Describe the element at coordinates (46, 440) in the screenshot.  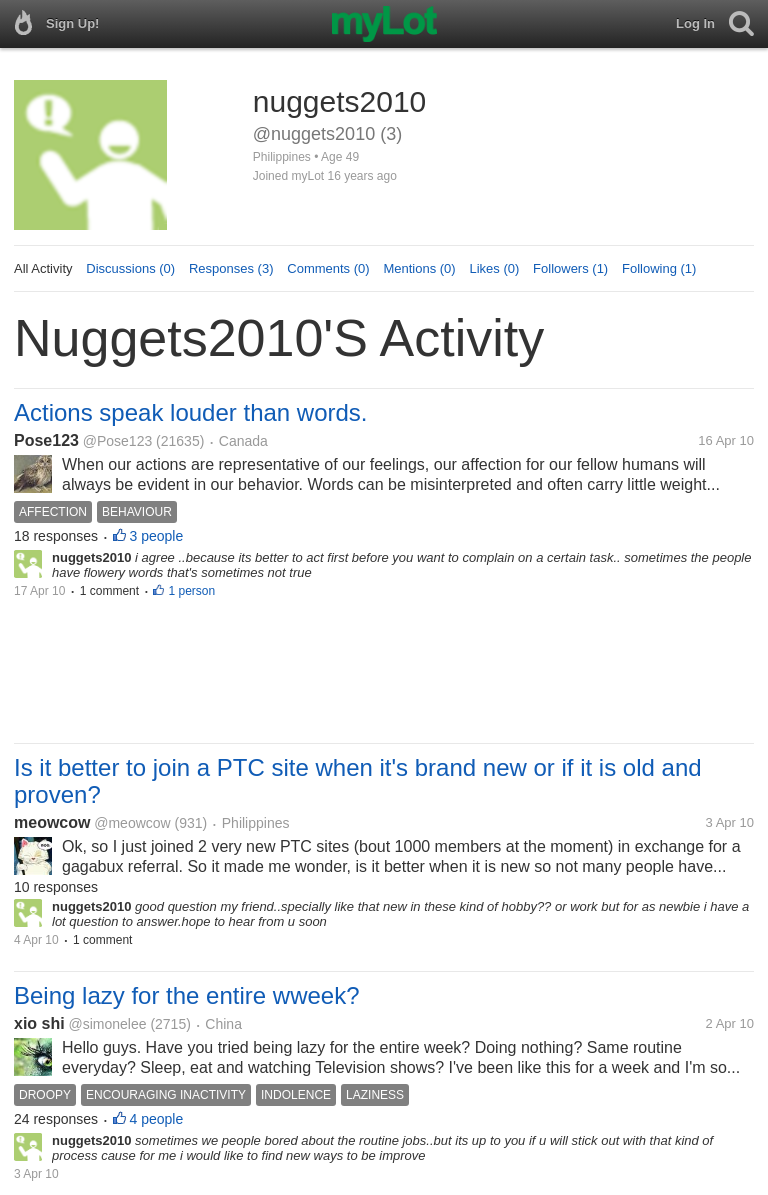
I see `Pose123` at that location.